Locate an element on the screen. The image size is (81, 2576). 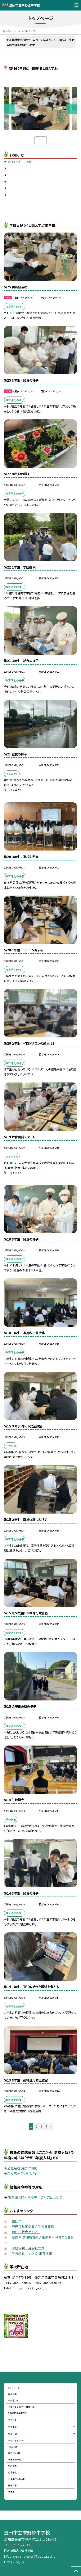
ＰＴＡ活動 is located at coordinates (12, 2446).